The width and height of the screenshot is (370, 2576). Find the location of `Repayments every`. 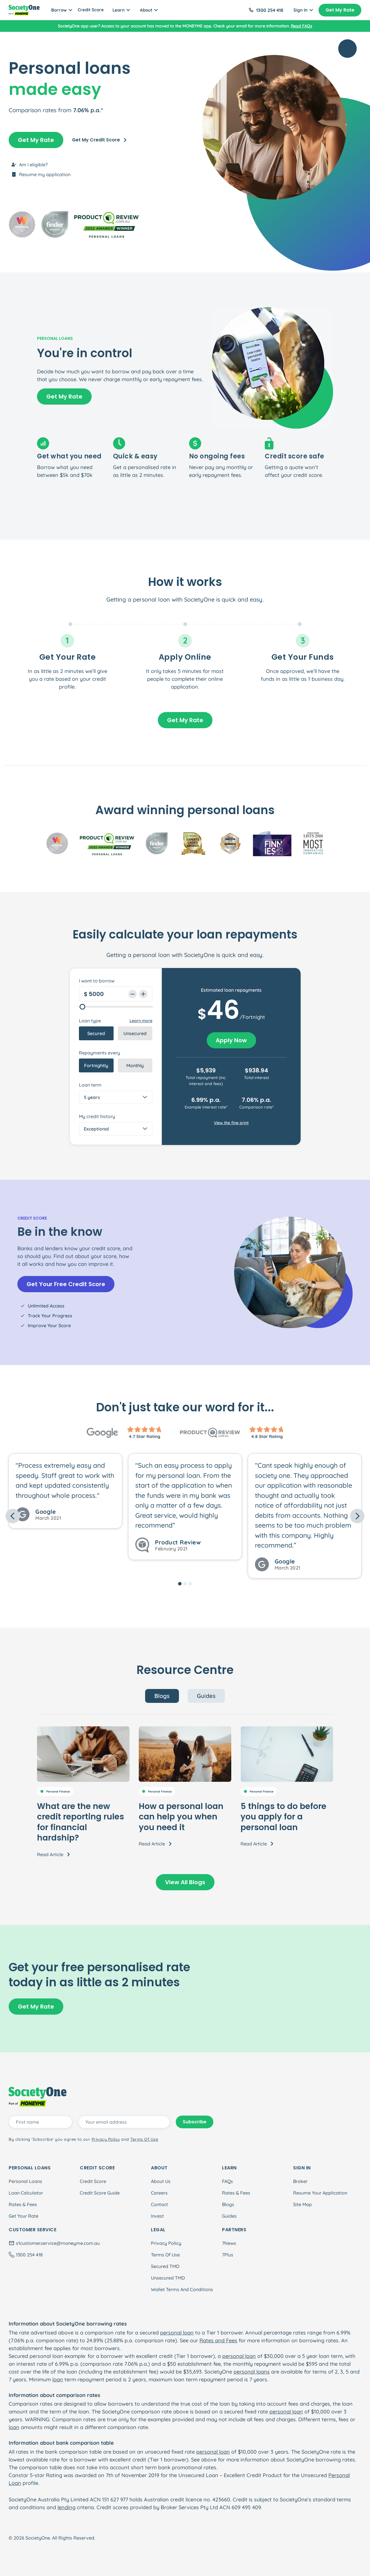

Repayments every is located at coordinates (99, 1053).